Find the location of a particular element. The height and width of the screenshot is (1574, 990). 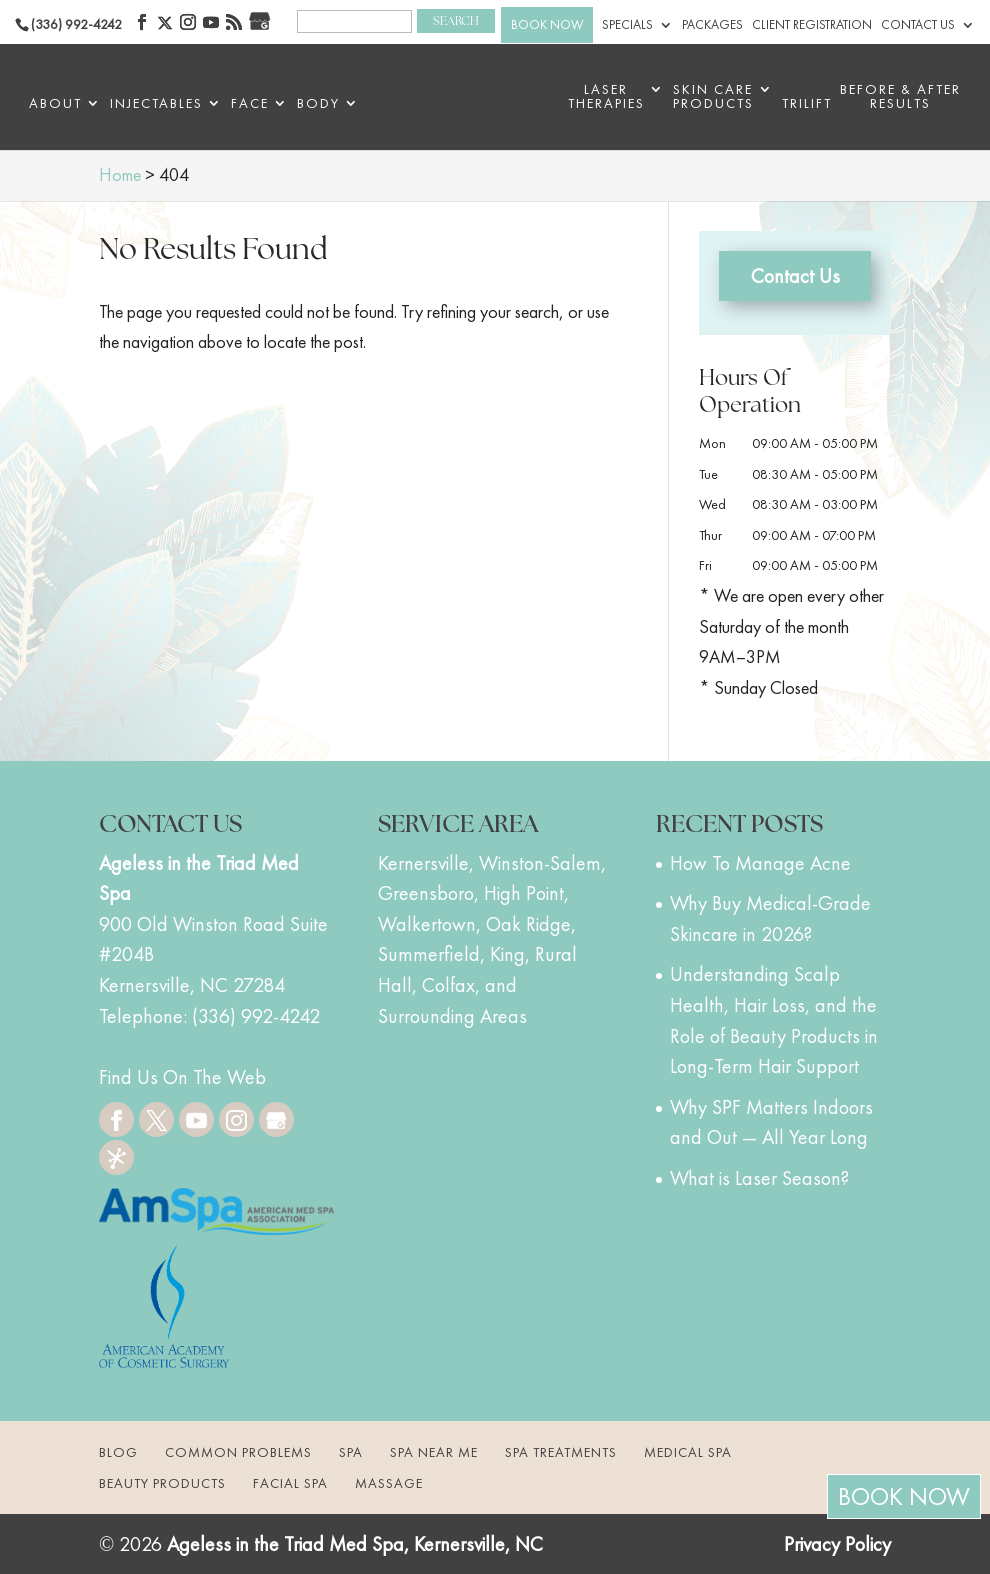

Blog is located at coordinates (118, 1452).